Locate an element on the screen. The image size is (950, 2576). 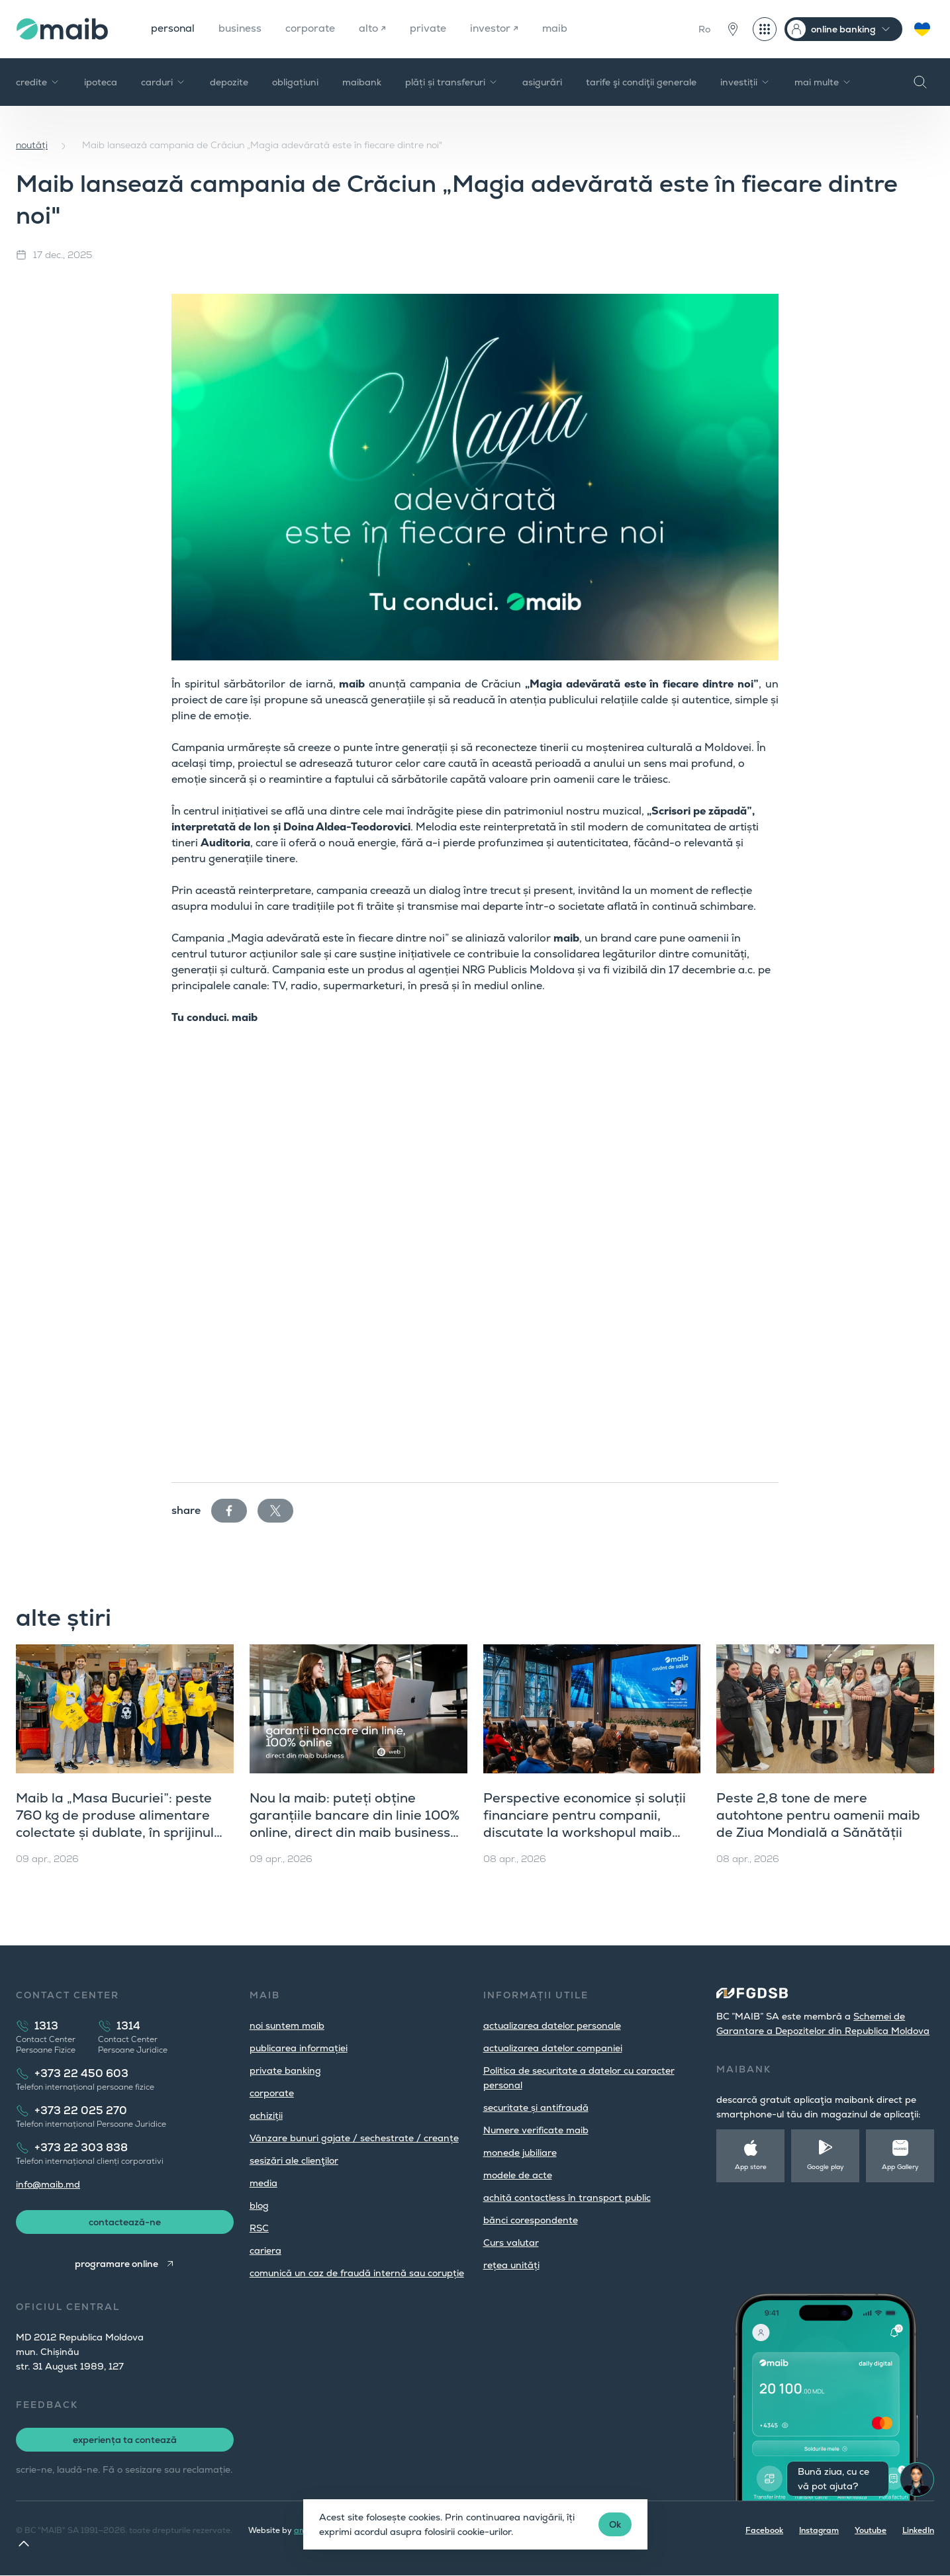
alto ↗ is located at coordinates (377, 29).